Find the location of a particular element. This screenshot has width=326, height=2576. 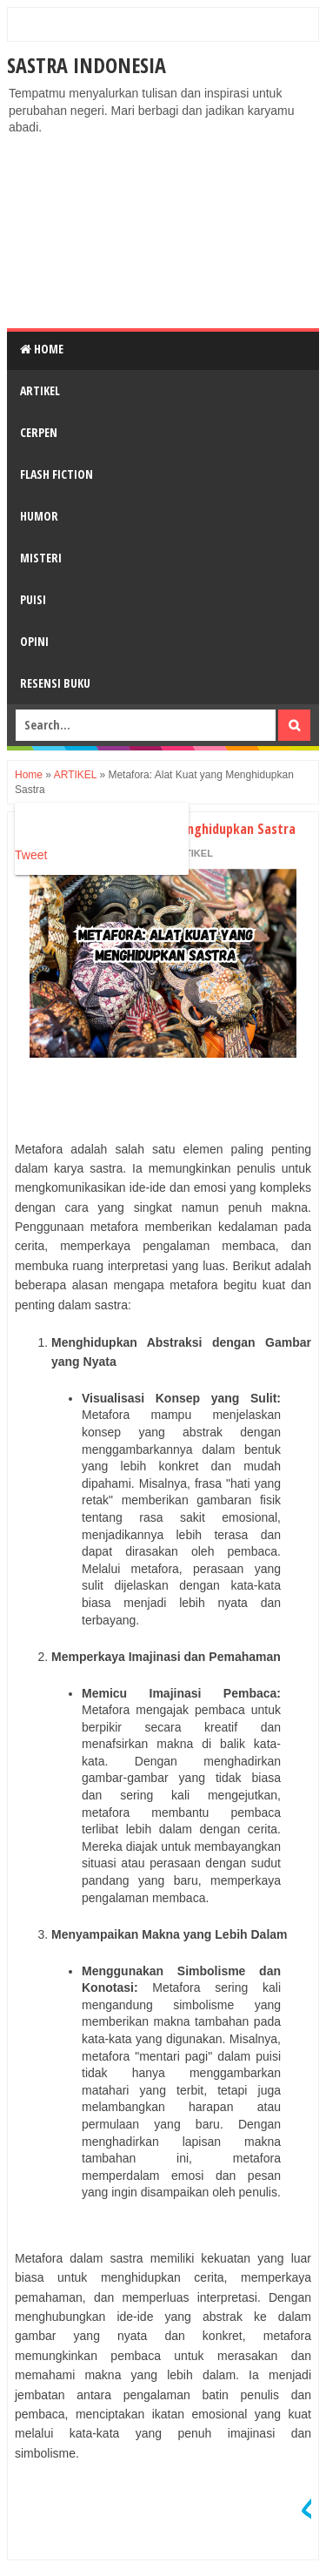

Sastra Indonesia is located at coordinates (86, 64).